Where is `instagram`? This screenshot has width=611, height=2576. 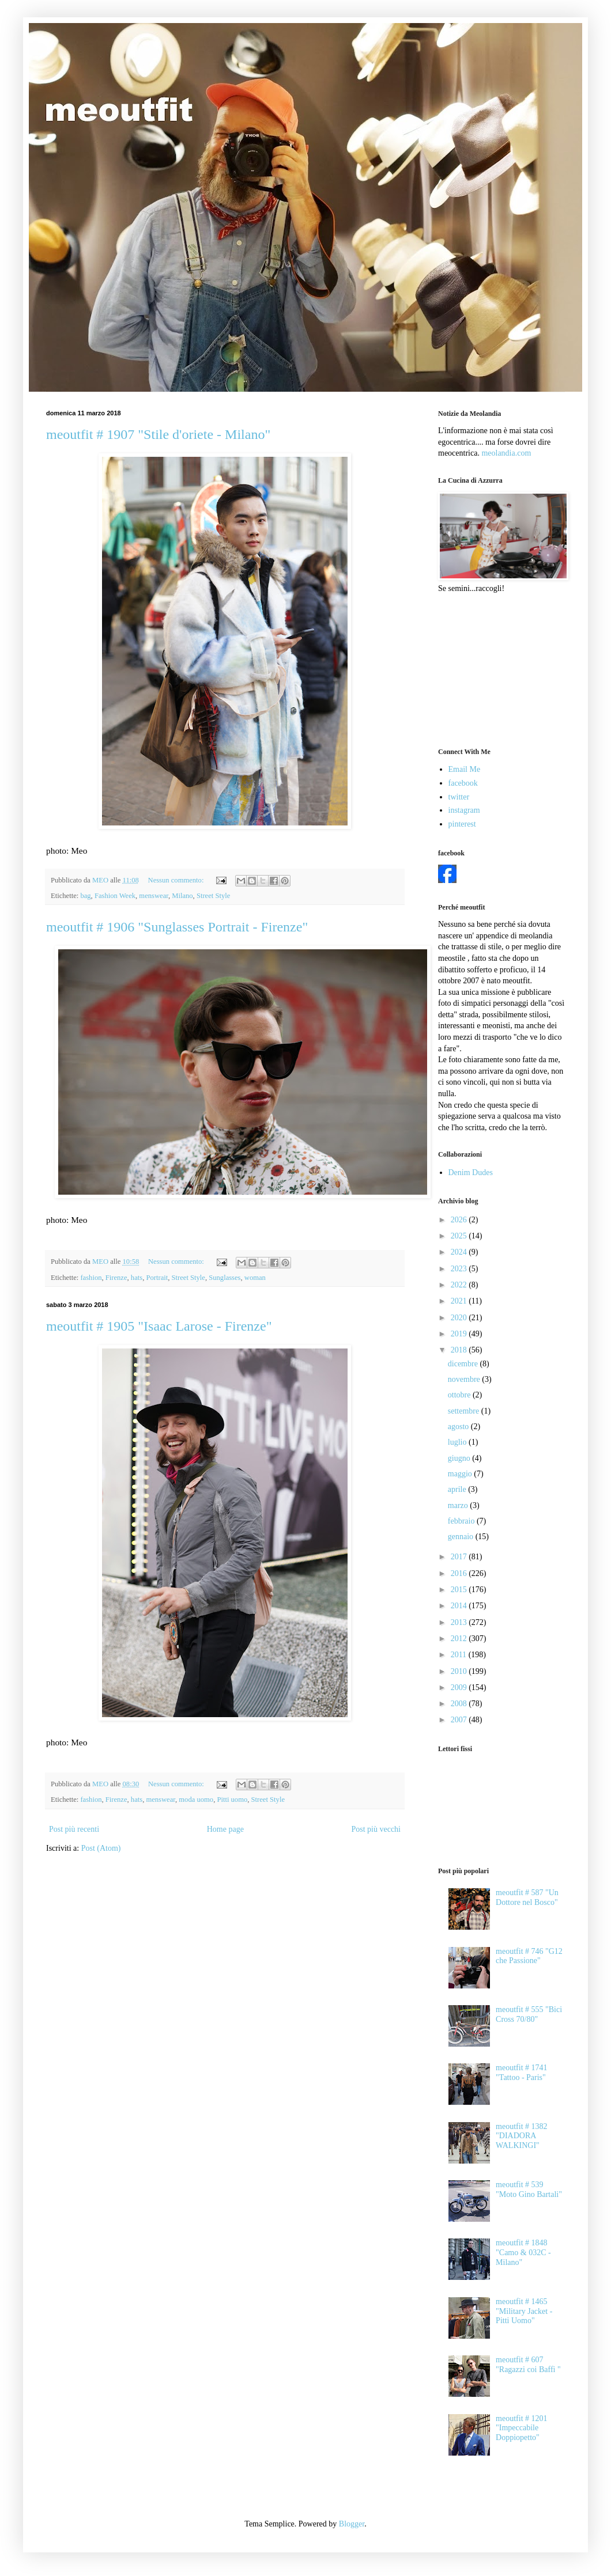 instagram is located at coordinates (464, 810).